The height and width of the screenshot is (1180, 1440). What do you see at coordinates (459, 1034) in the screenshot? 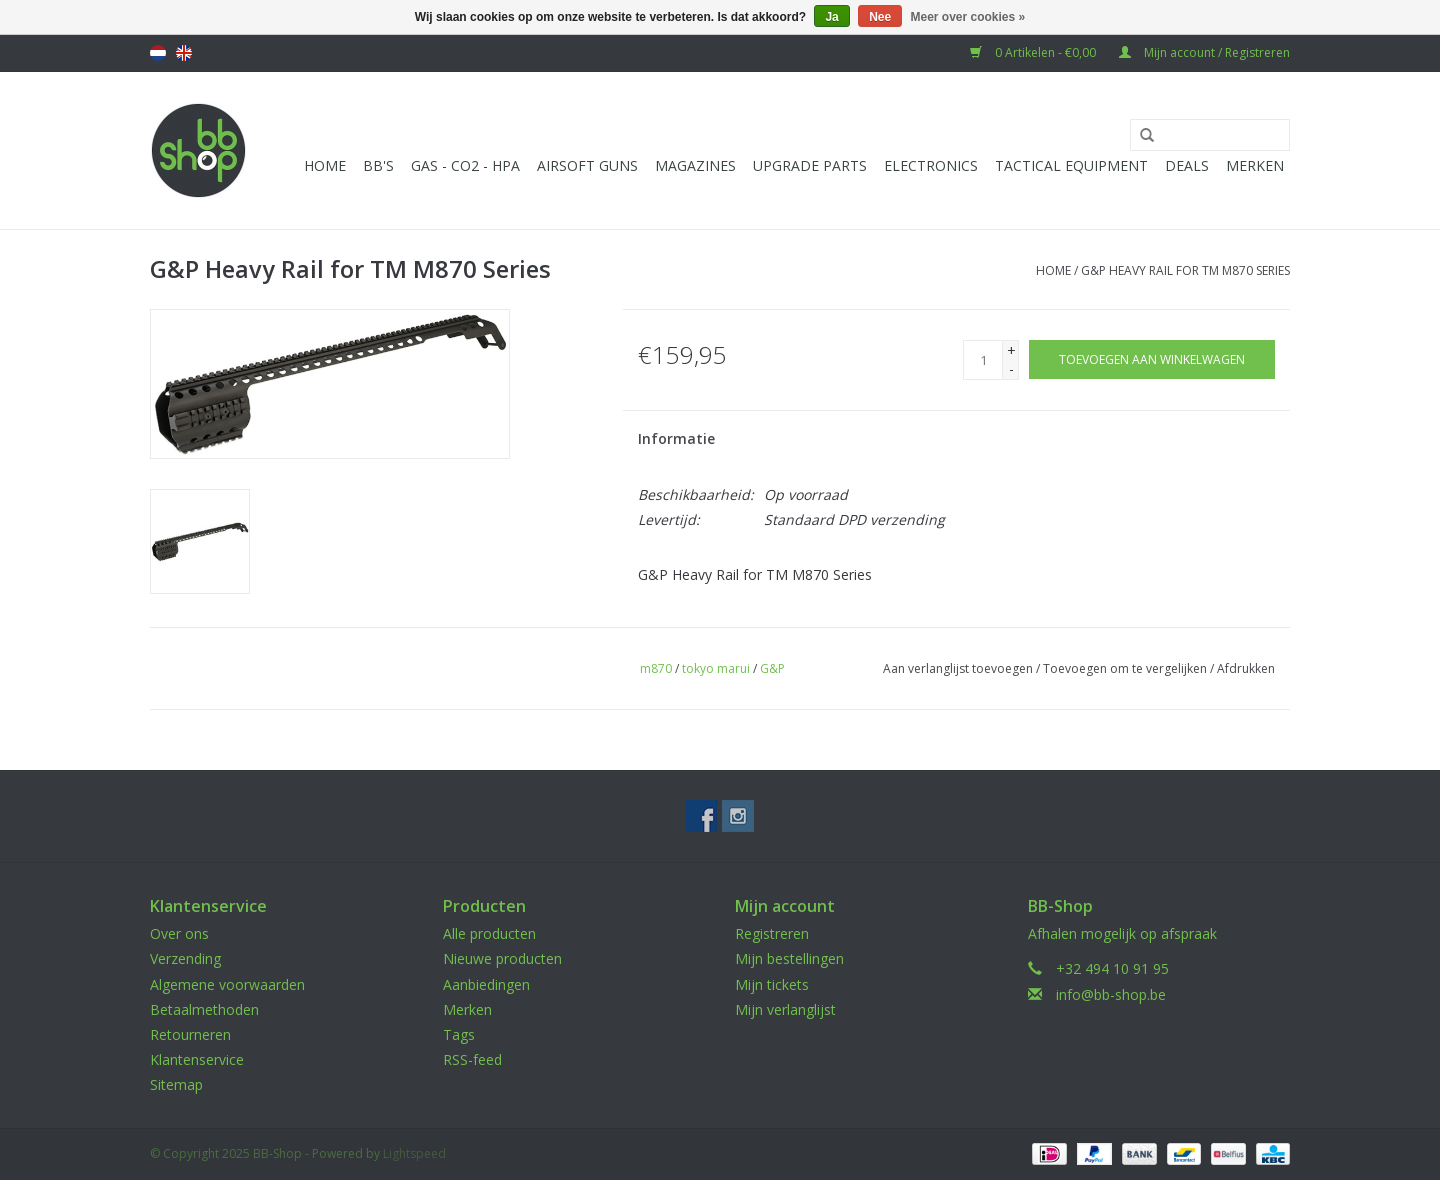
I see `Tags` at bounding box center [459, 1034].